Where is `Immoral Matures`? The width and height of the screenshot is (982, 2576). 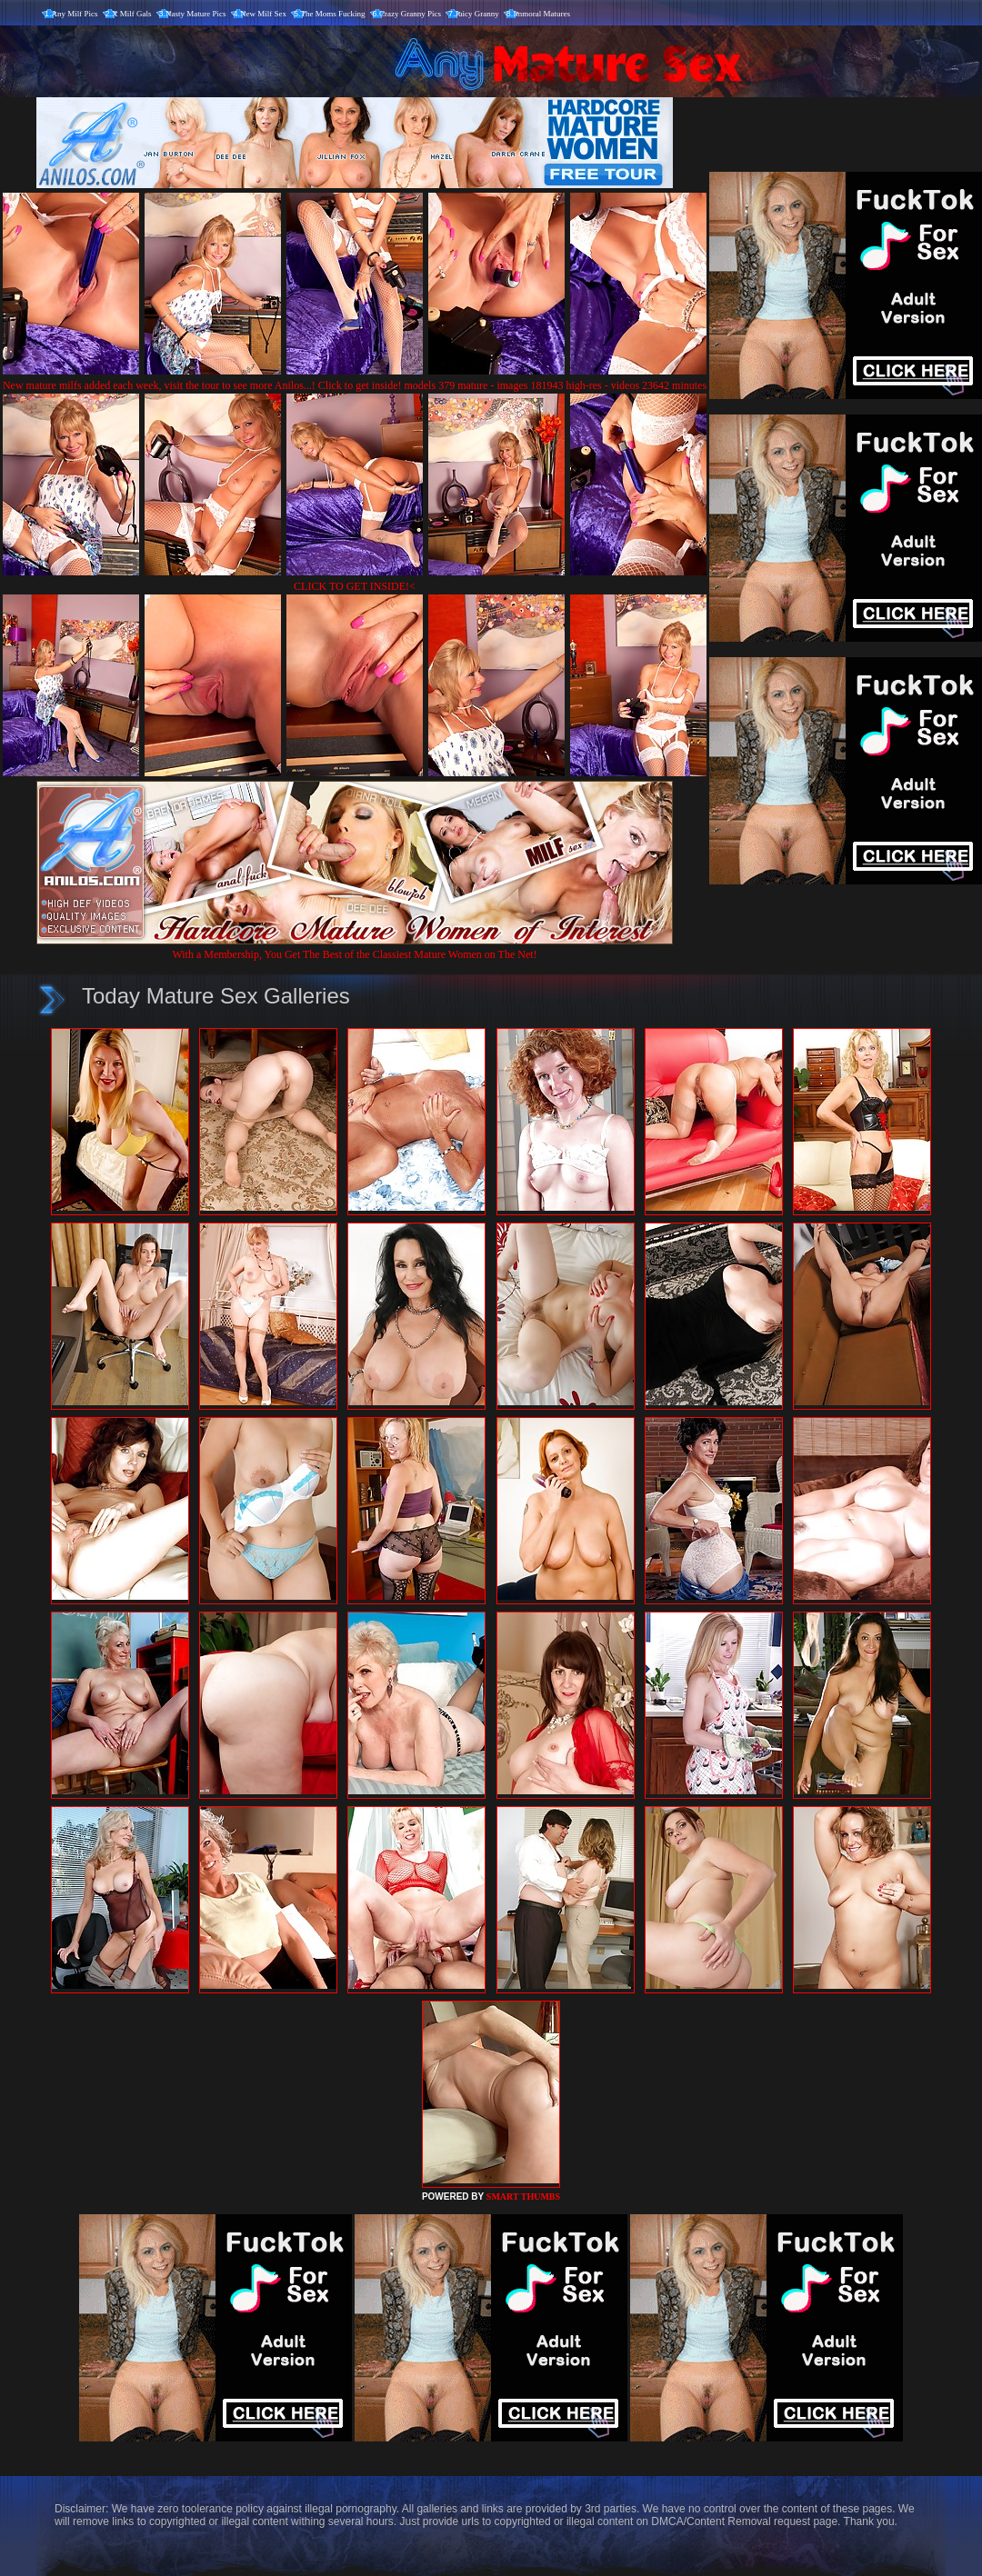 Immoral Matures is located at coordinates (541, 13).